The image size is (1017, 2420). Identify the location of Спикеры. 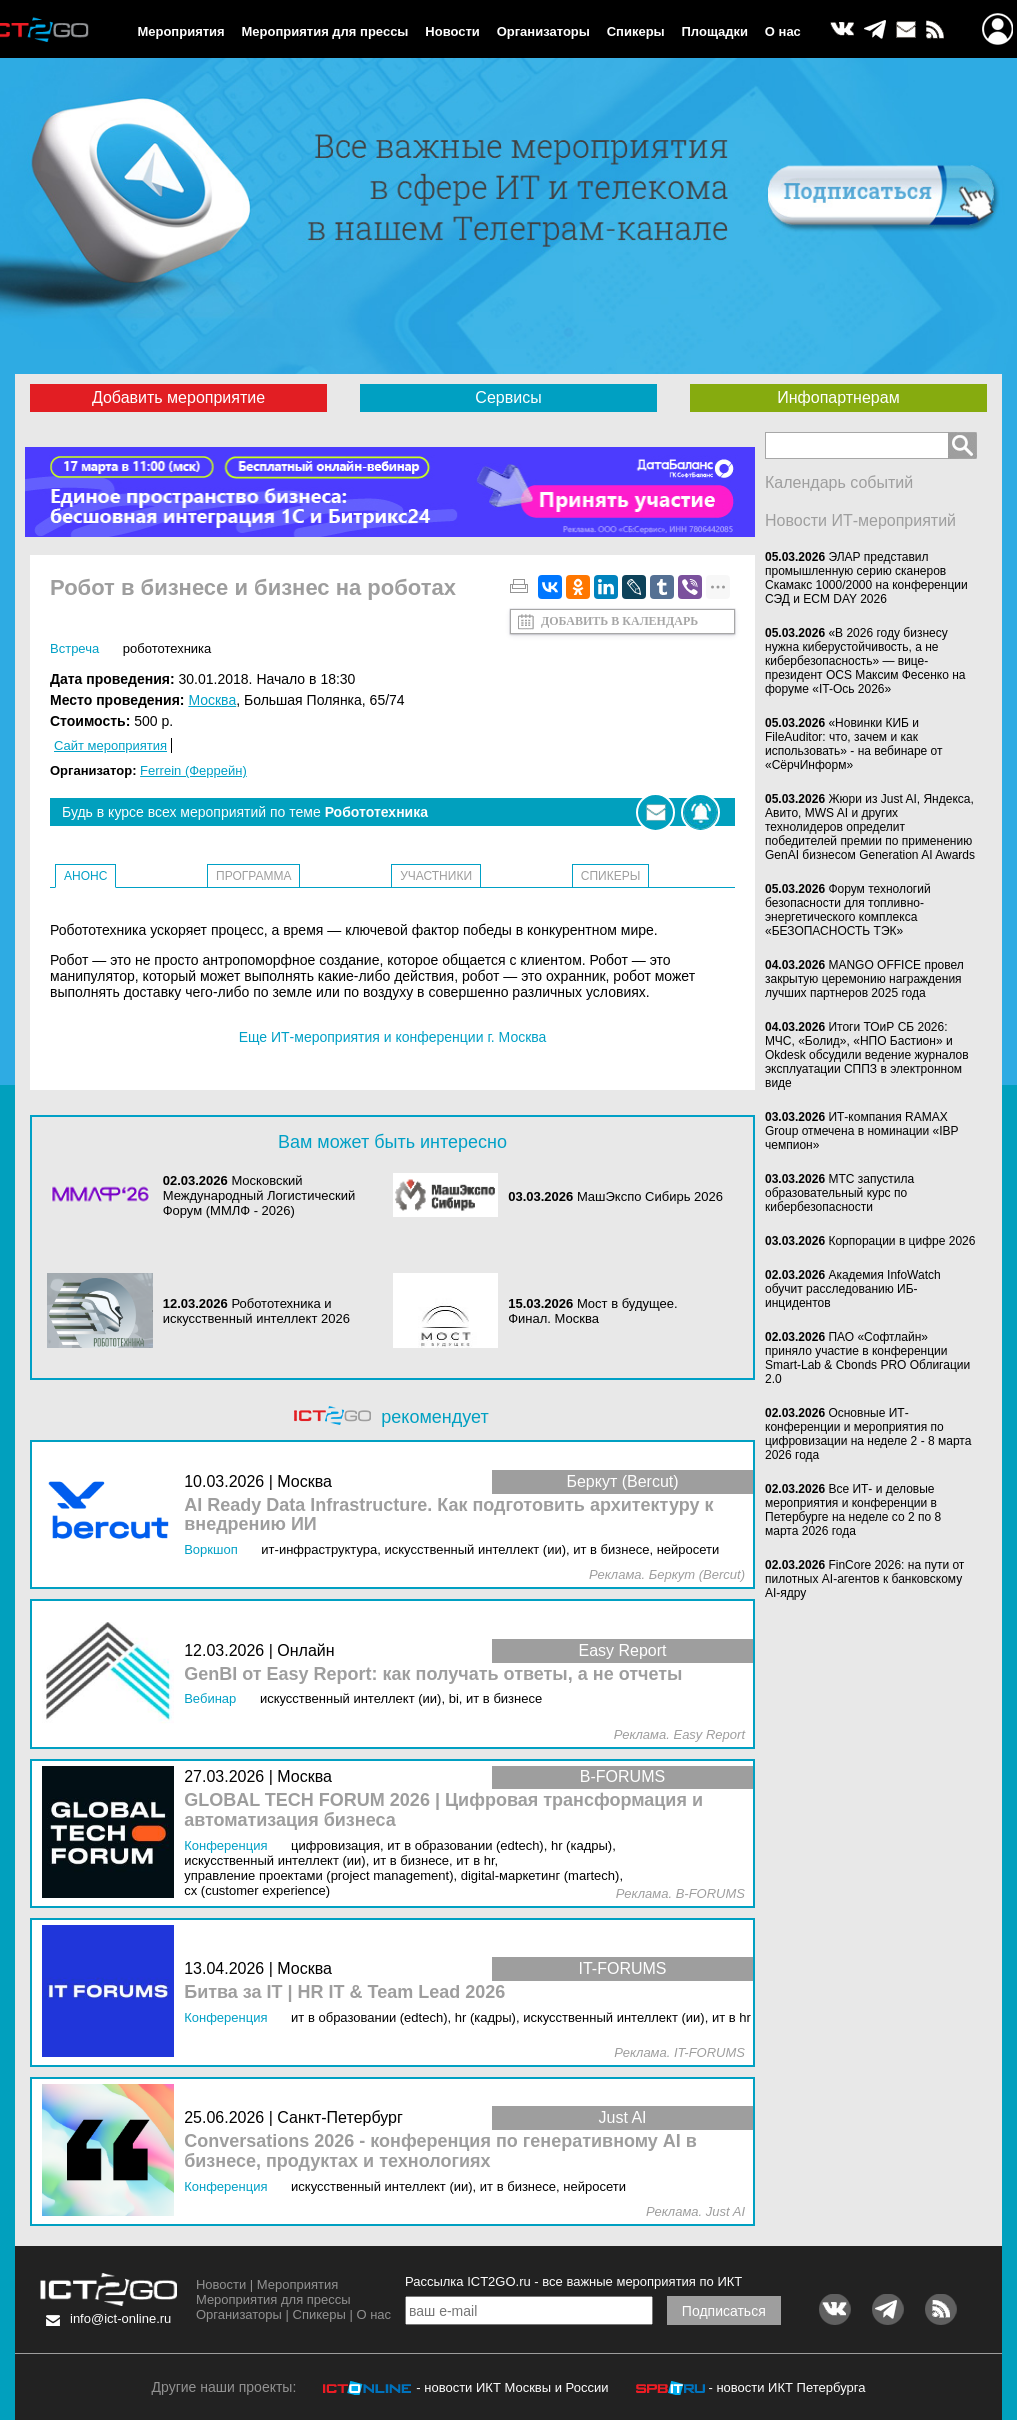
(636, 31).